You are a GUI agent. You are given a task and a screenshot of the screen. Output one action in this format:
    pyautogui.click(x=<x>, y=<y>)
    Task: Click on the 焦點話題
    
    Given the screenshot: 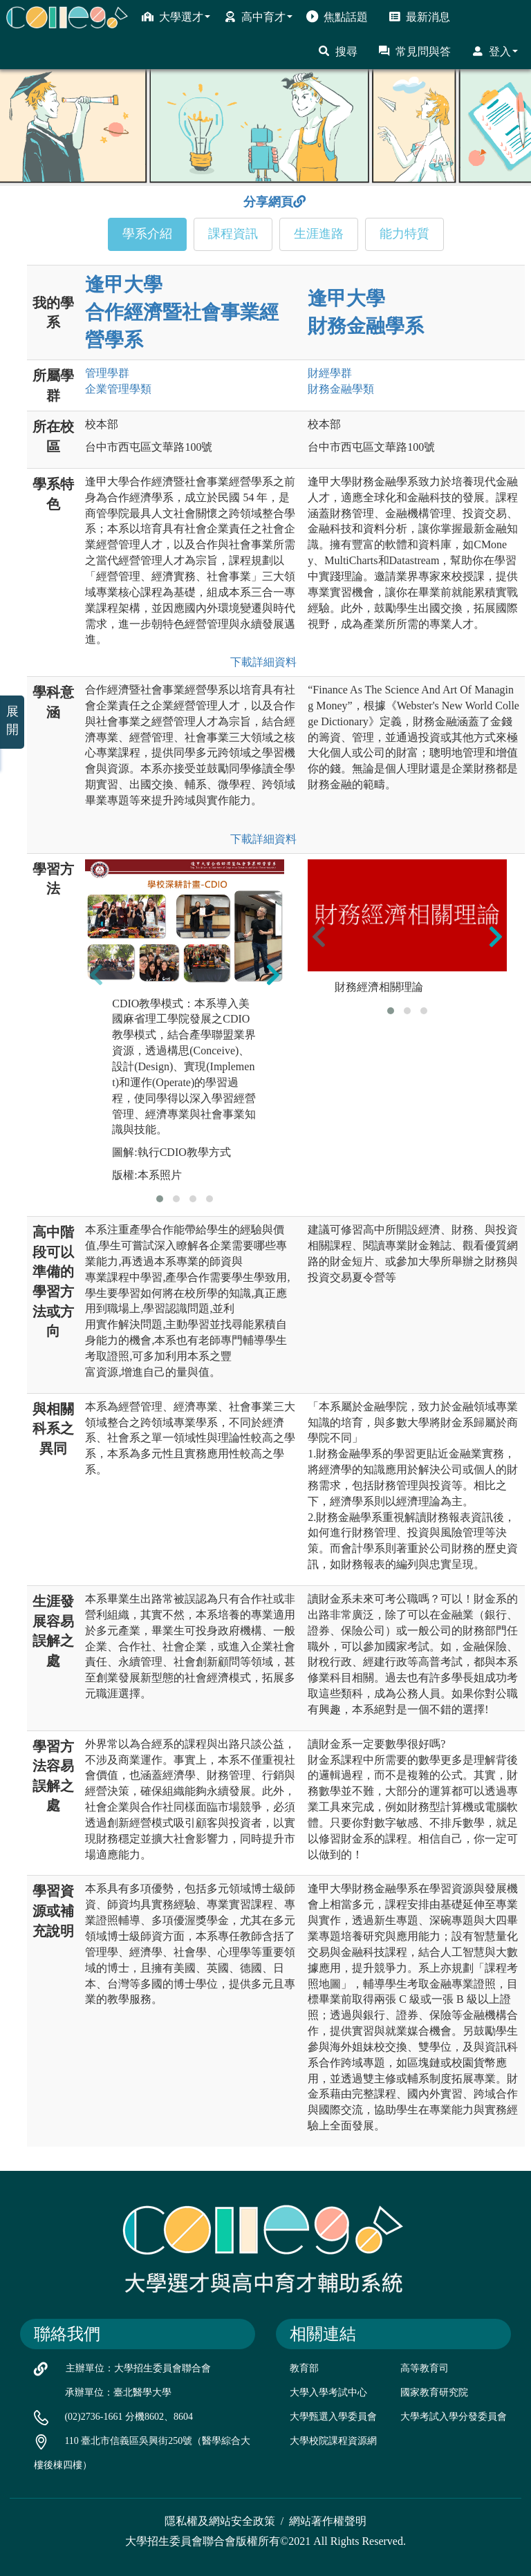 What is the action you would take?
    pyautogui.click(x=337, y=16)
    